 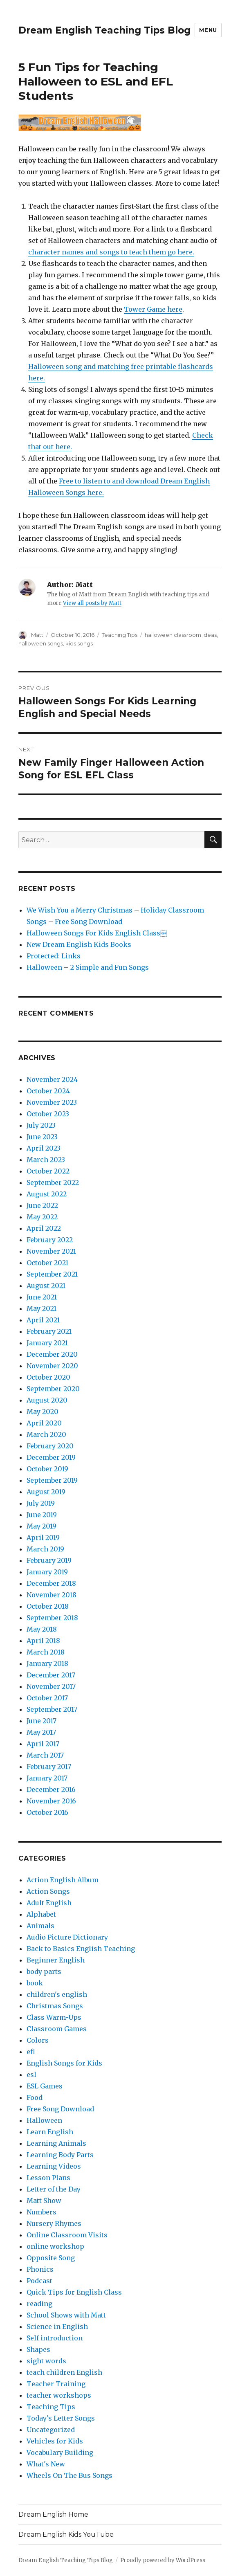 What do you see at coordinates (48, 1377) in the screenshot?
I see `October 2020` at bounding box center [48, 1377].